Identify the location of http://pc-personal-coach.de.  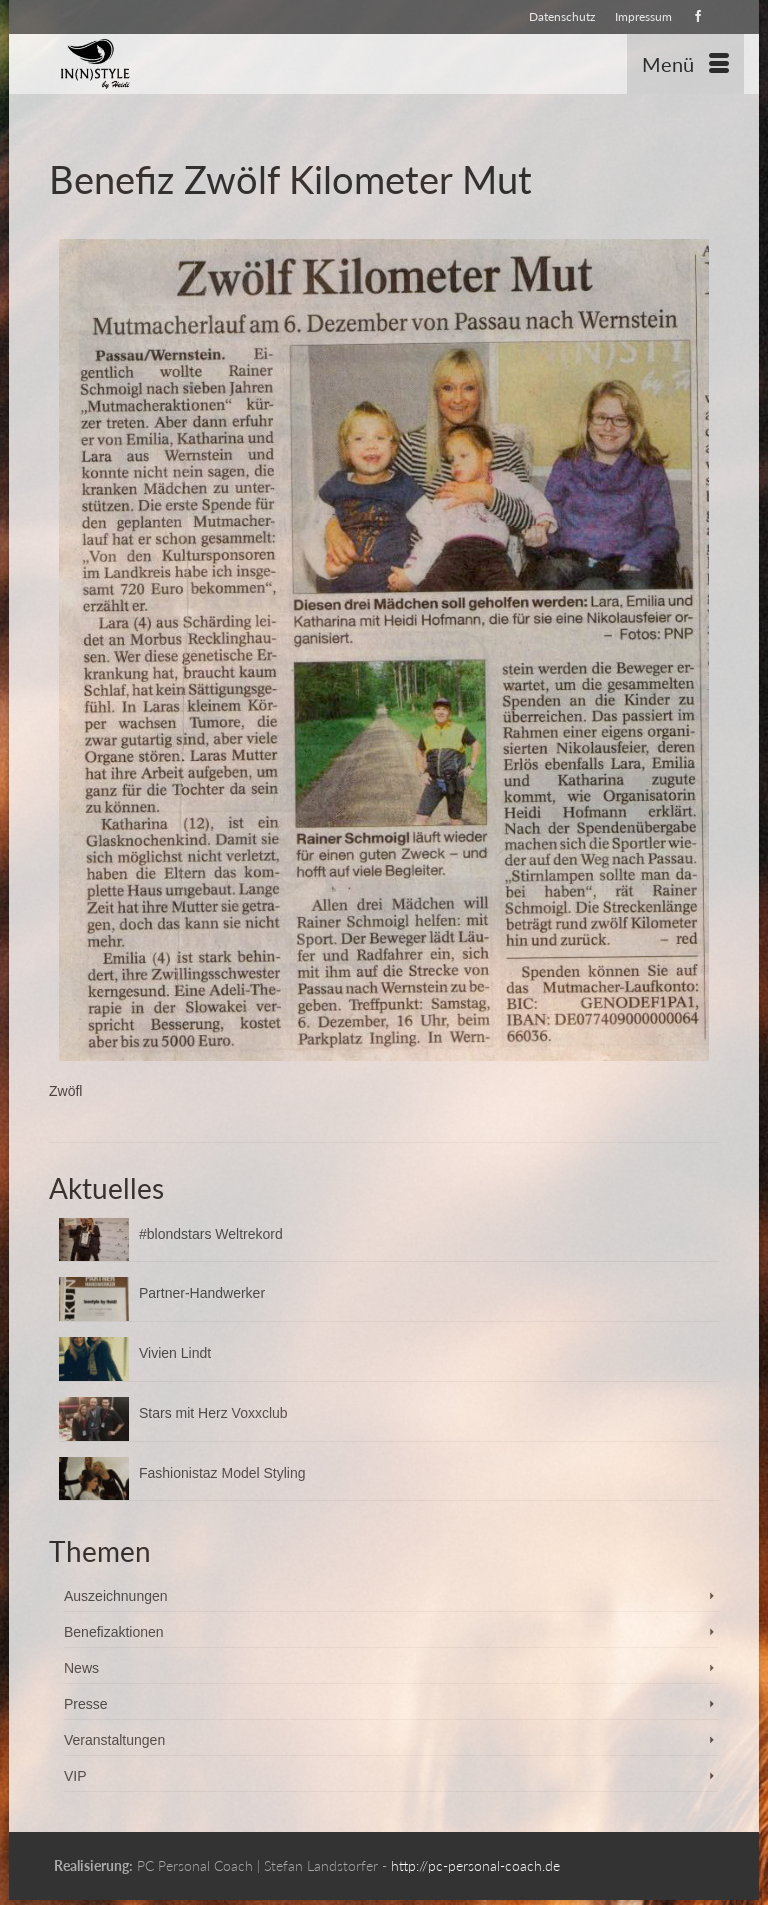
(475, 1865).